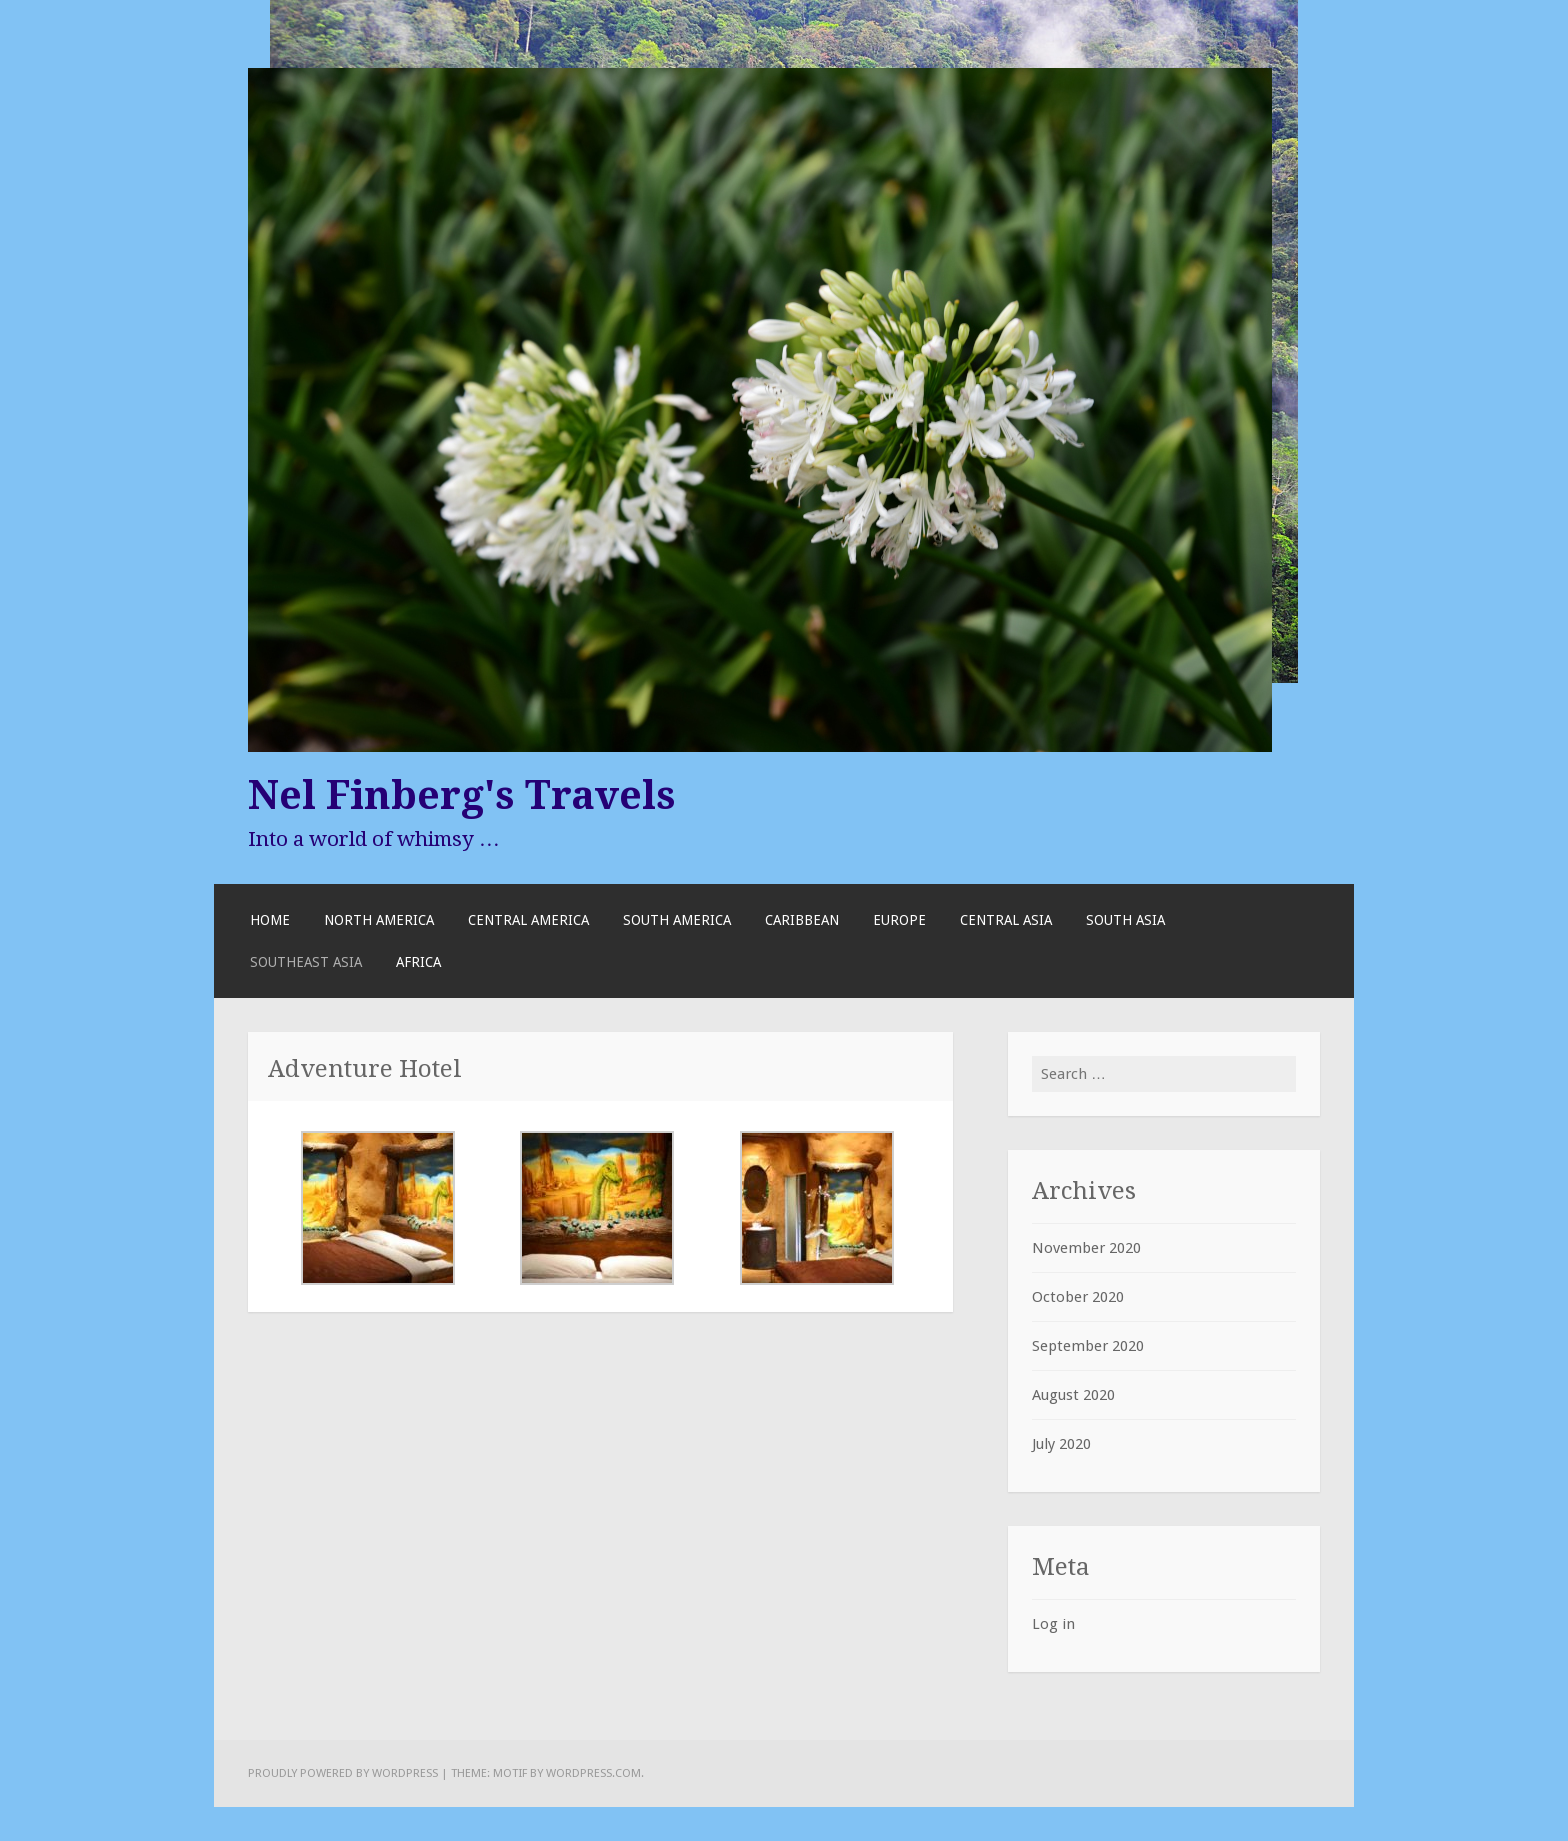 This screenshot has height=1841, width=1568. Describe the element at coordinates (528, 920) in the screenshot. I see `Central America` at that location.